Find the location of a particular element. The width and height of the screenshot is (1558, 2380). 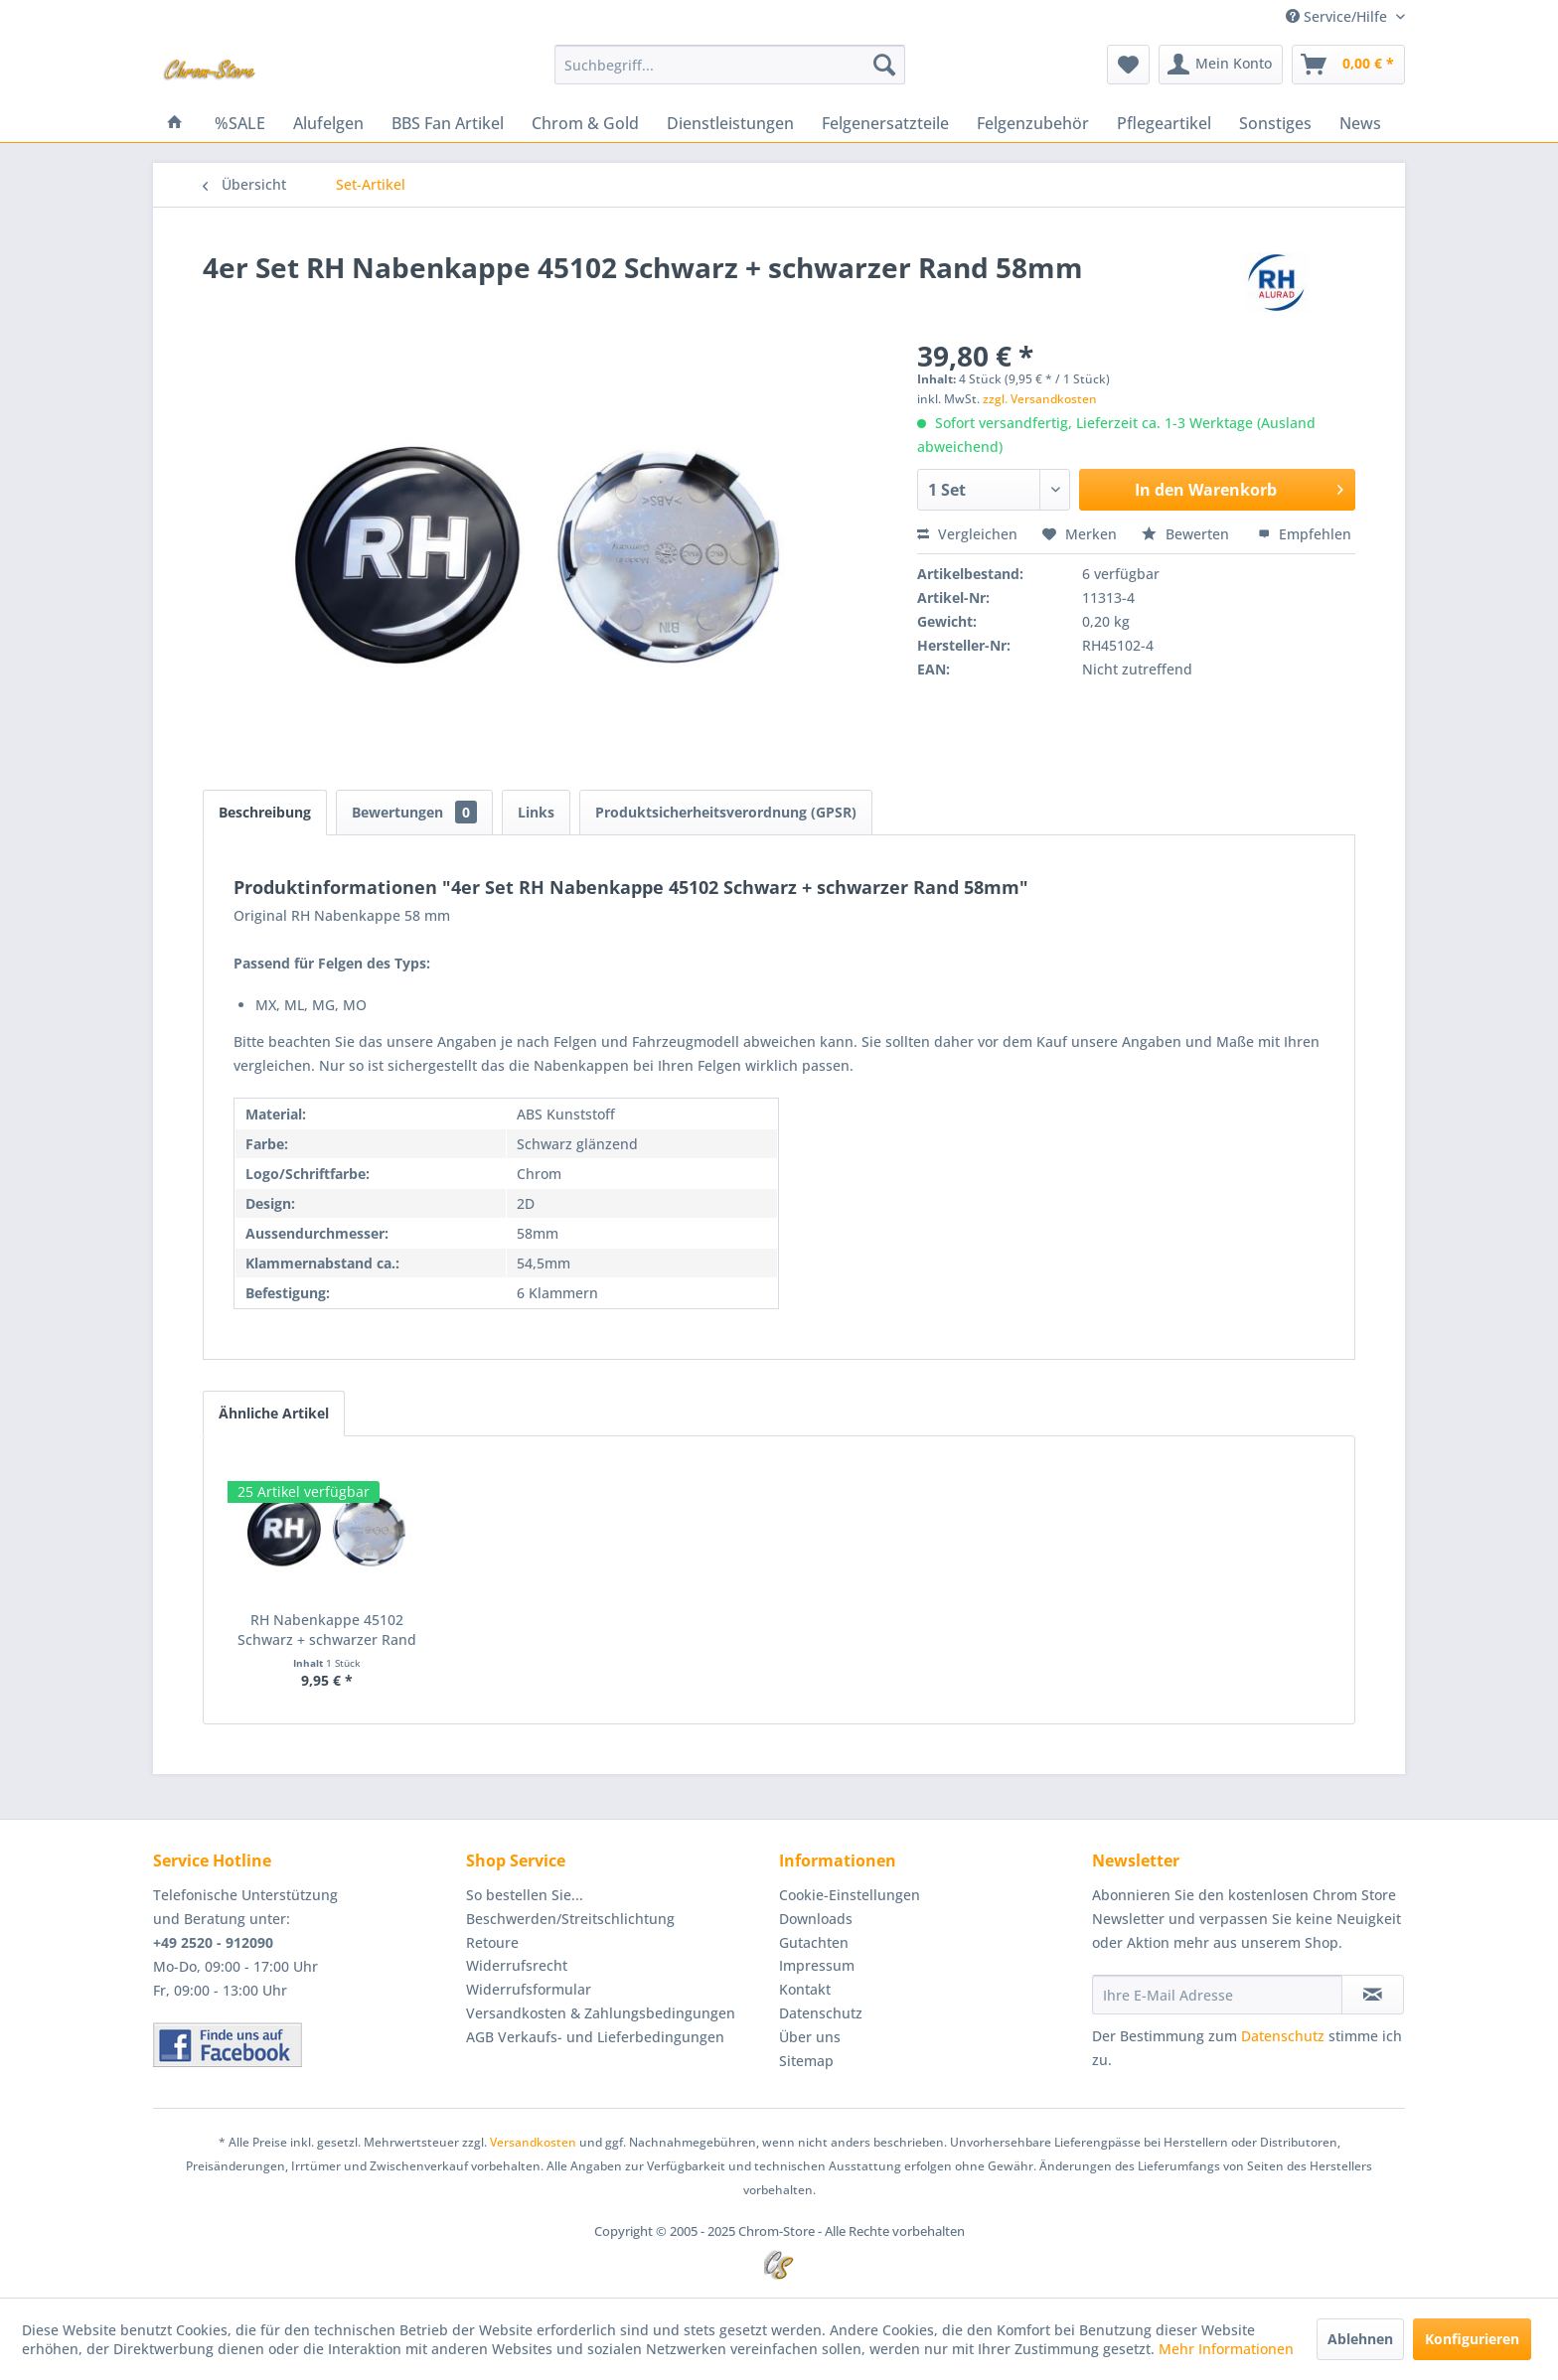

Bewertungen is located at coordinates (414, 812).